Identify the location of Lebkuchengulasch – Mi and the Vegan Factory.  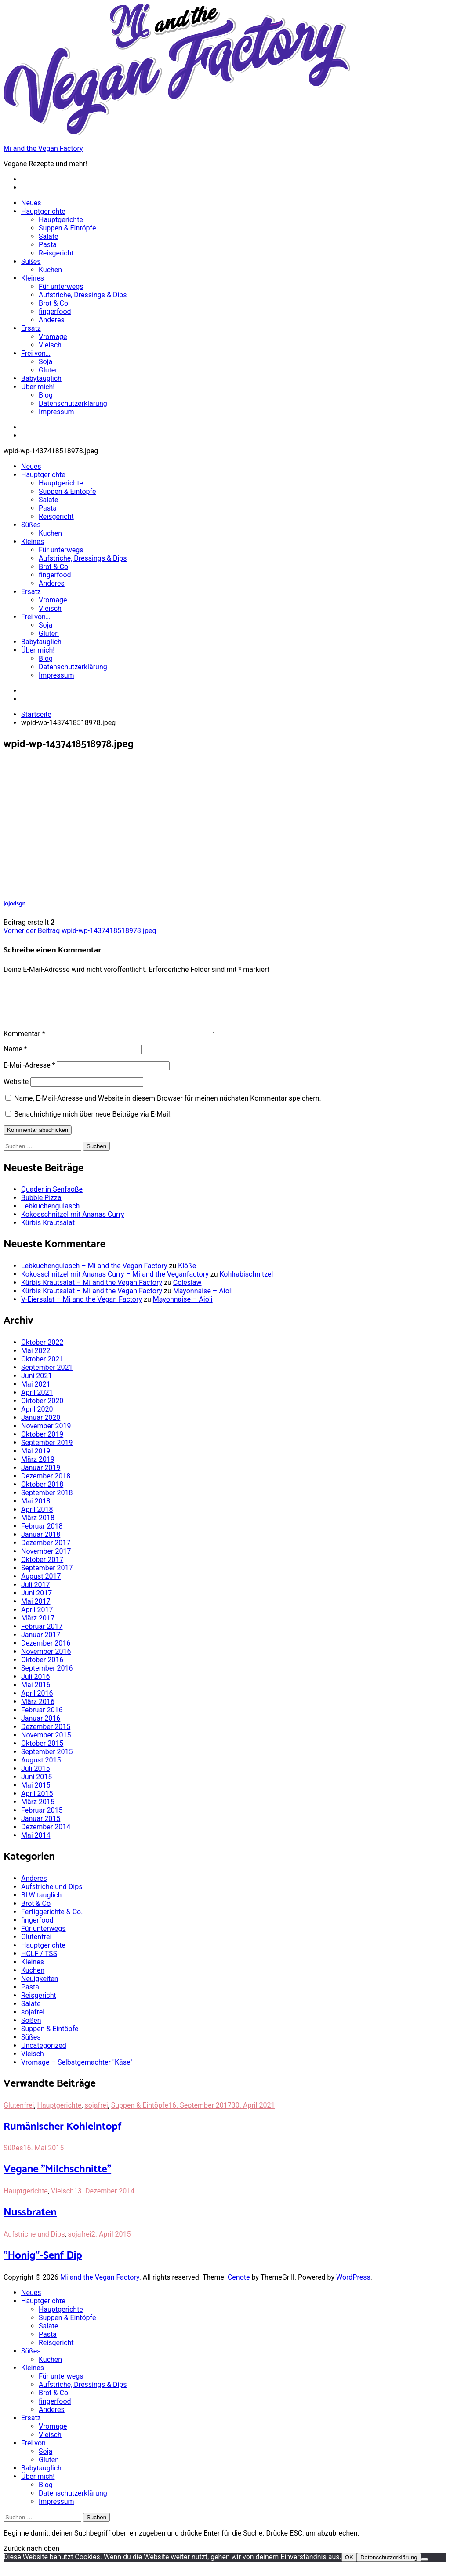
(94, 1276).